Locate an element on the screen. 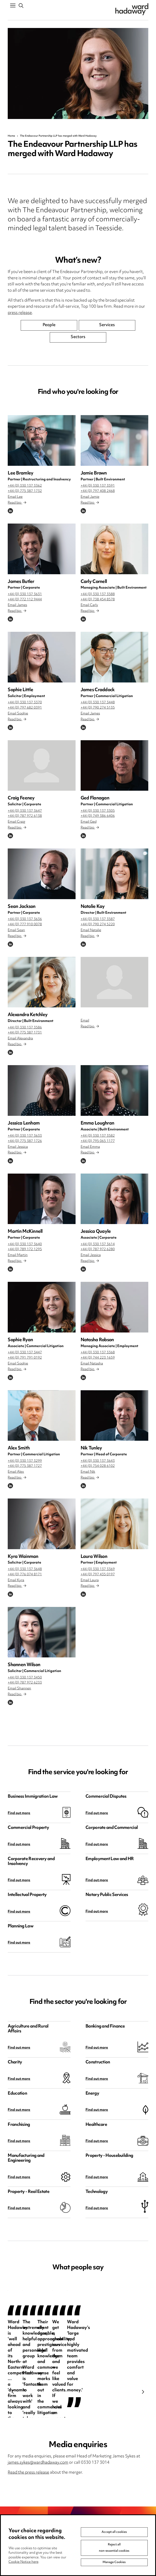  Sophie Ryan is located at coordinates (20, 1340).